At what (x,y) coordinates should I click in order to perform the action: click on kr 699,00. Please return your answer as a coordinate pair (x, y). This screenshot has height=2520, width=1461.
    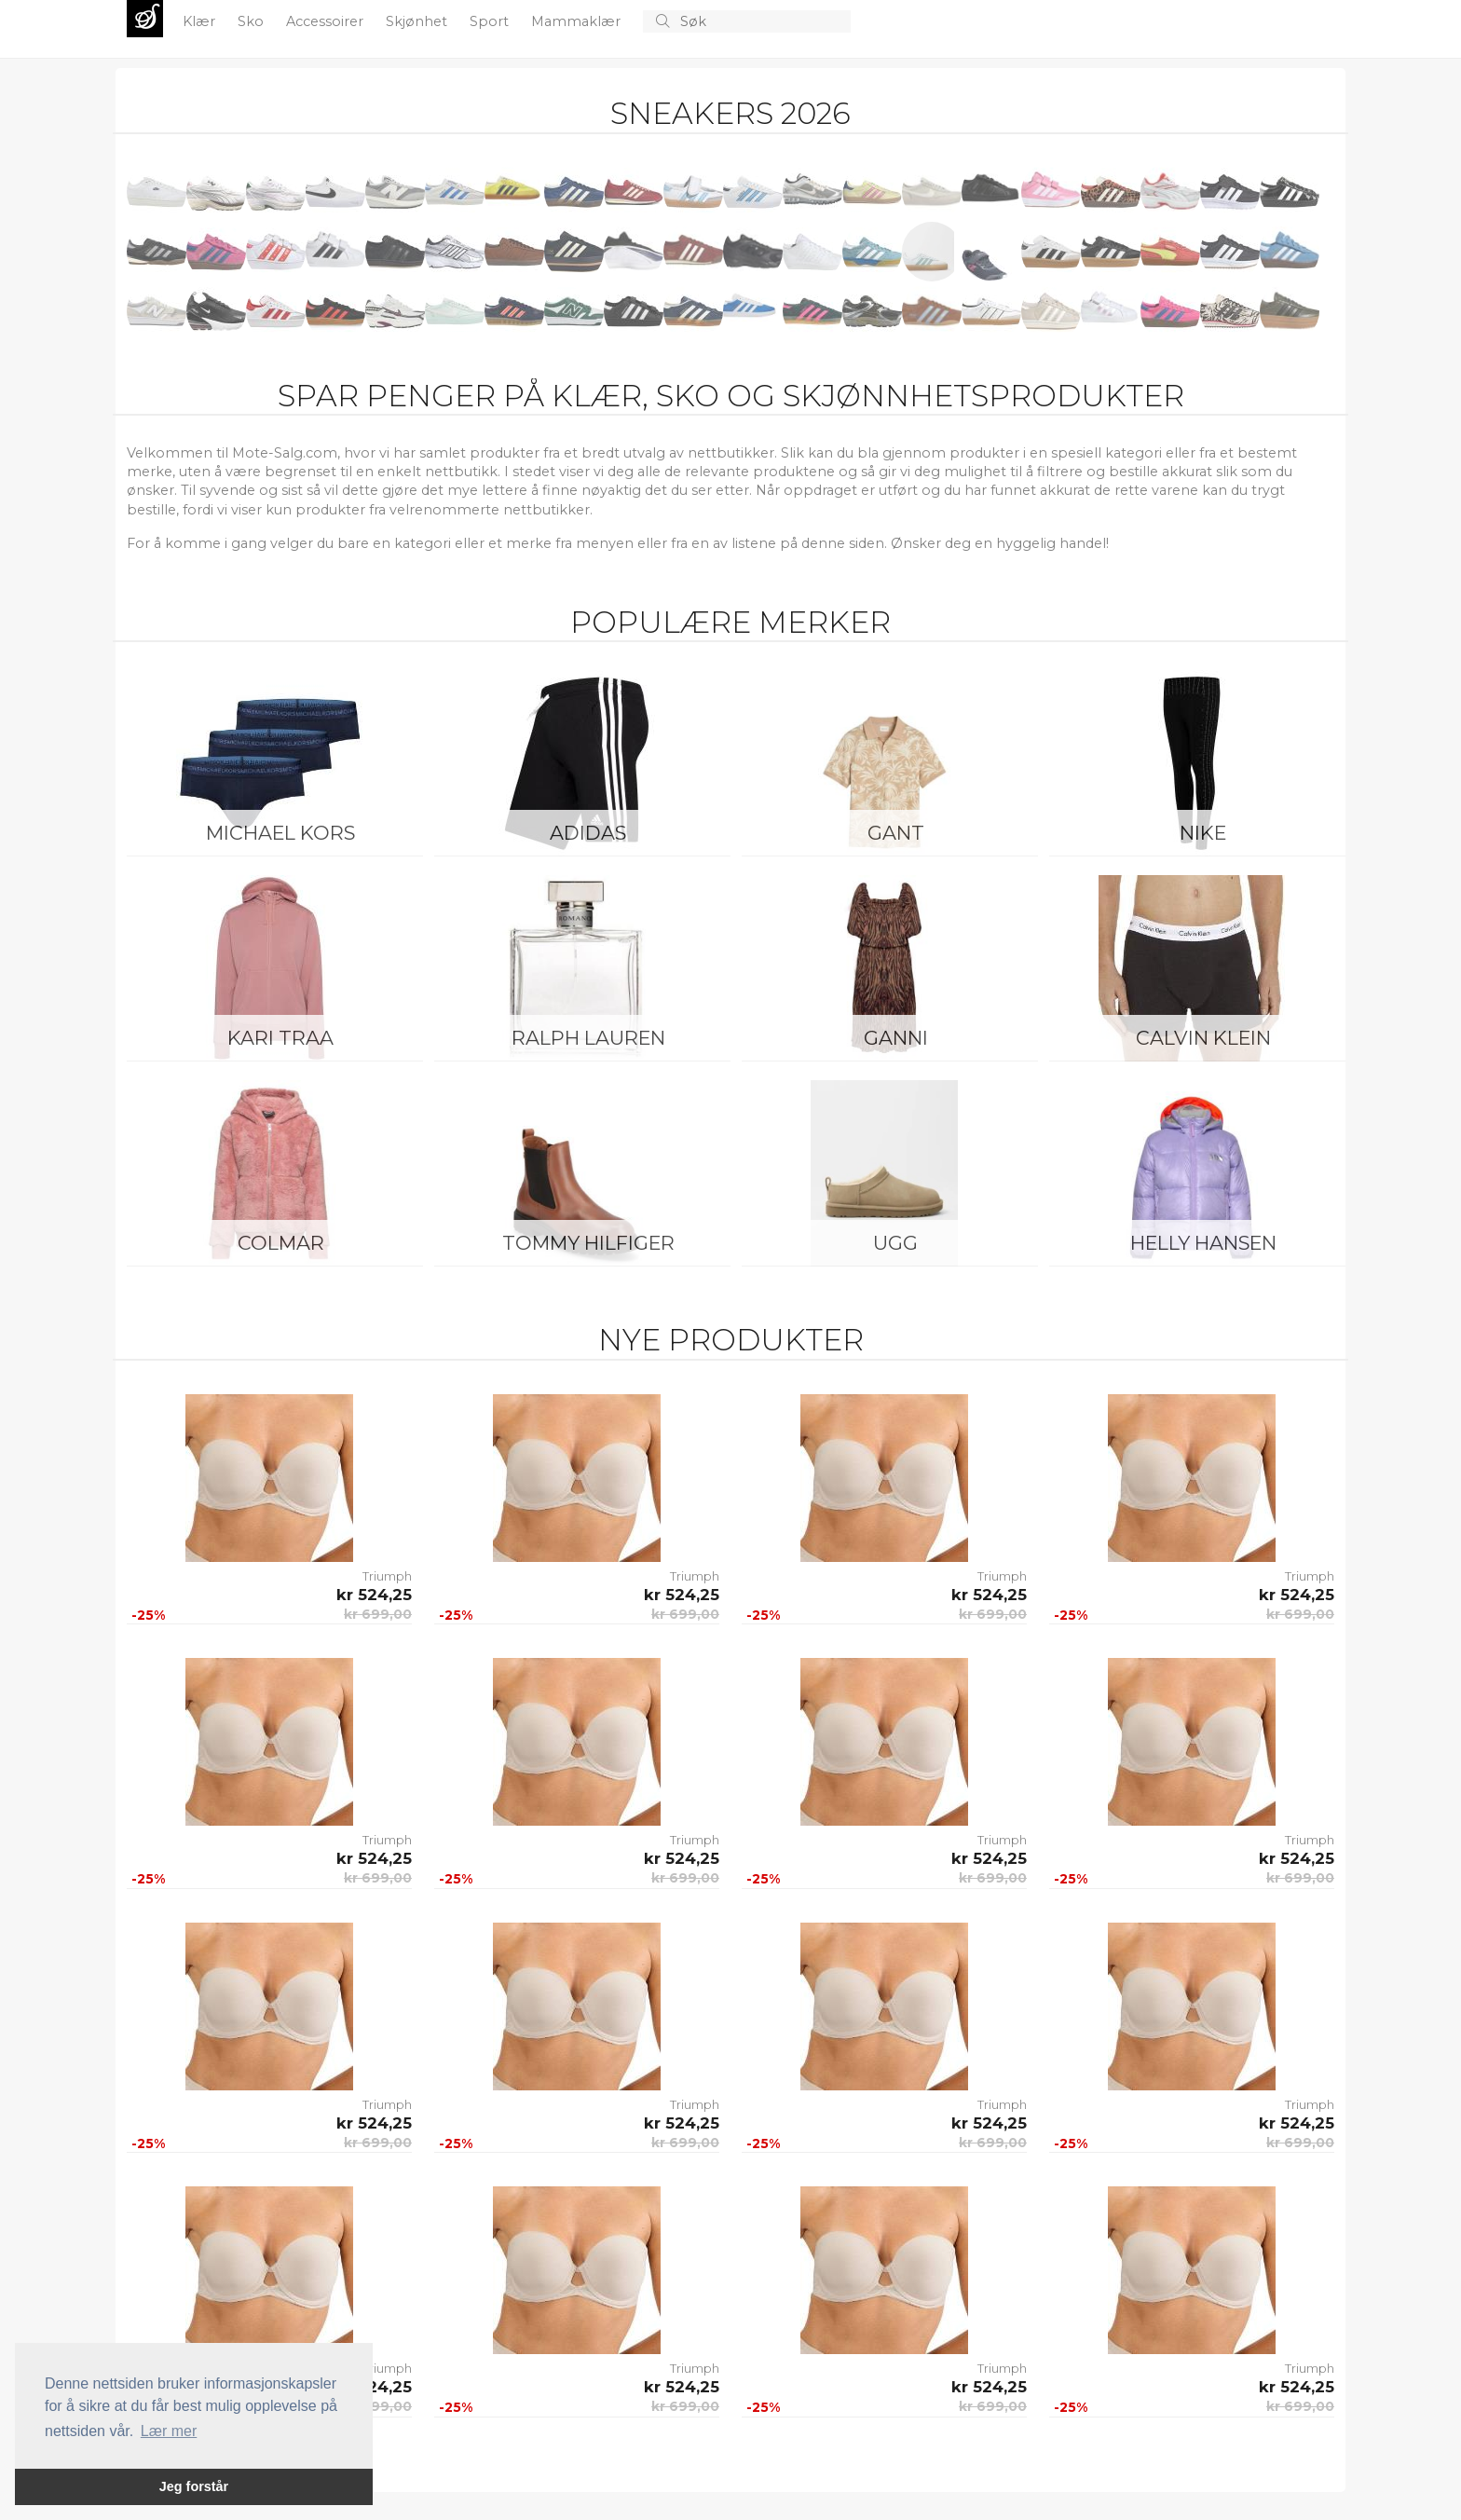
    Looking at the image, I should click on (378, 1614).